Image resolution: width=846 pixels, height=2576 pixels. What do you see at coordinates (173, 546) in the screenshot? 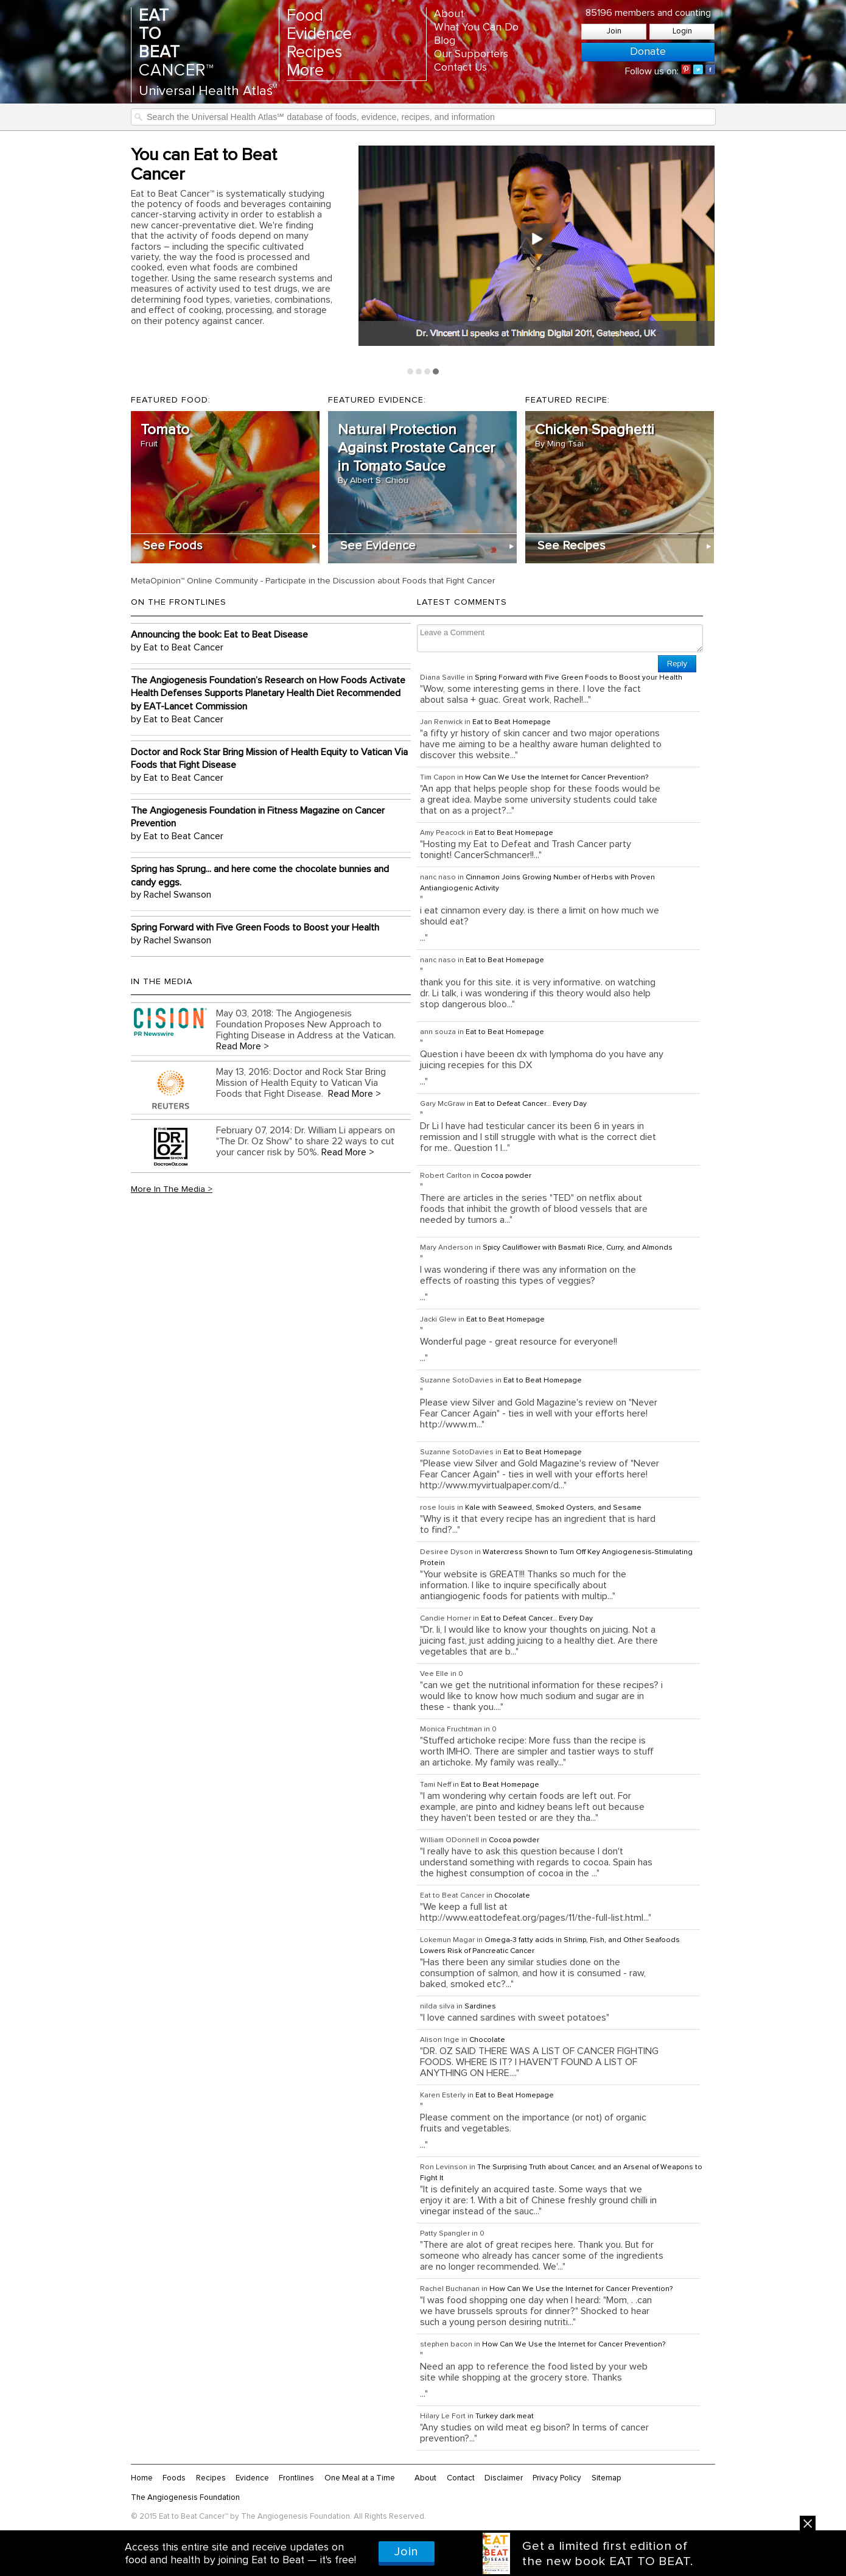
I see `See Foods` at bounding box center [173, 546].